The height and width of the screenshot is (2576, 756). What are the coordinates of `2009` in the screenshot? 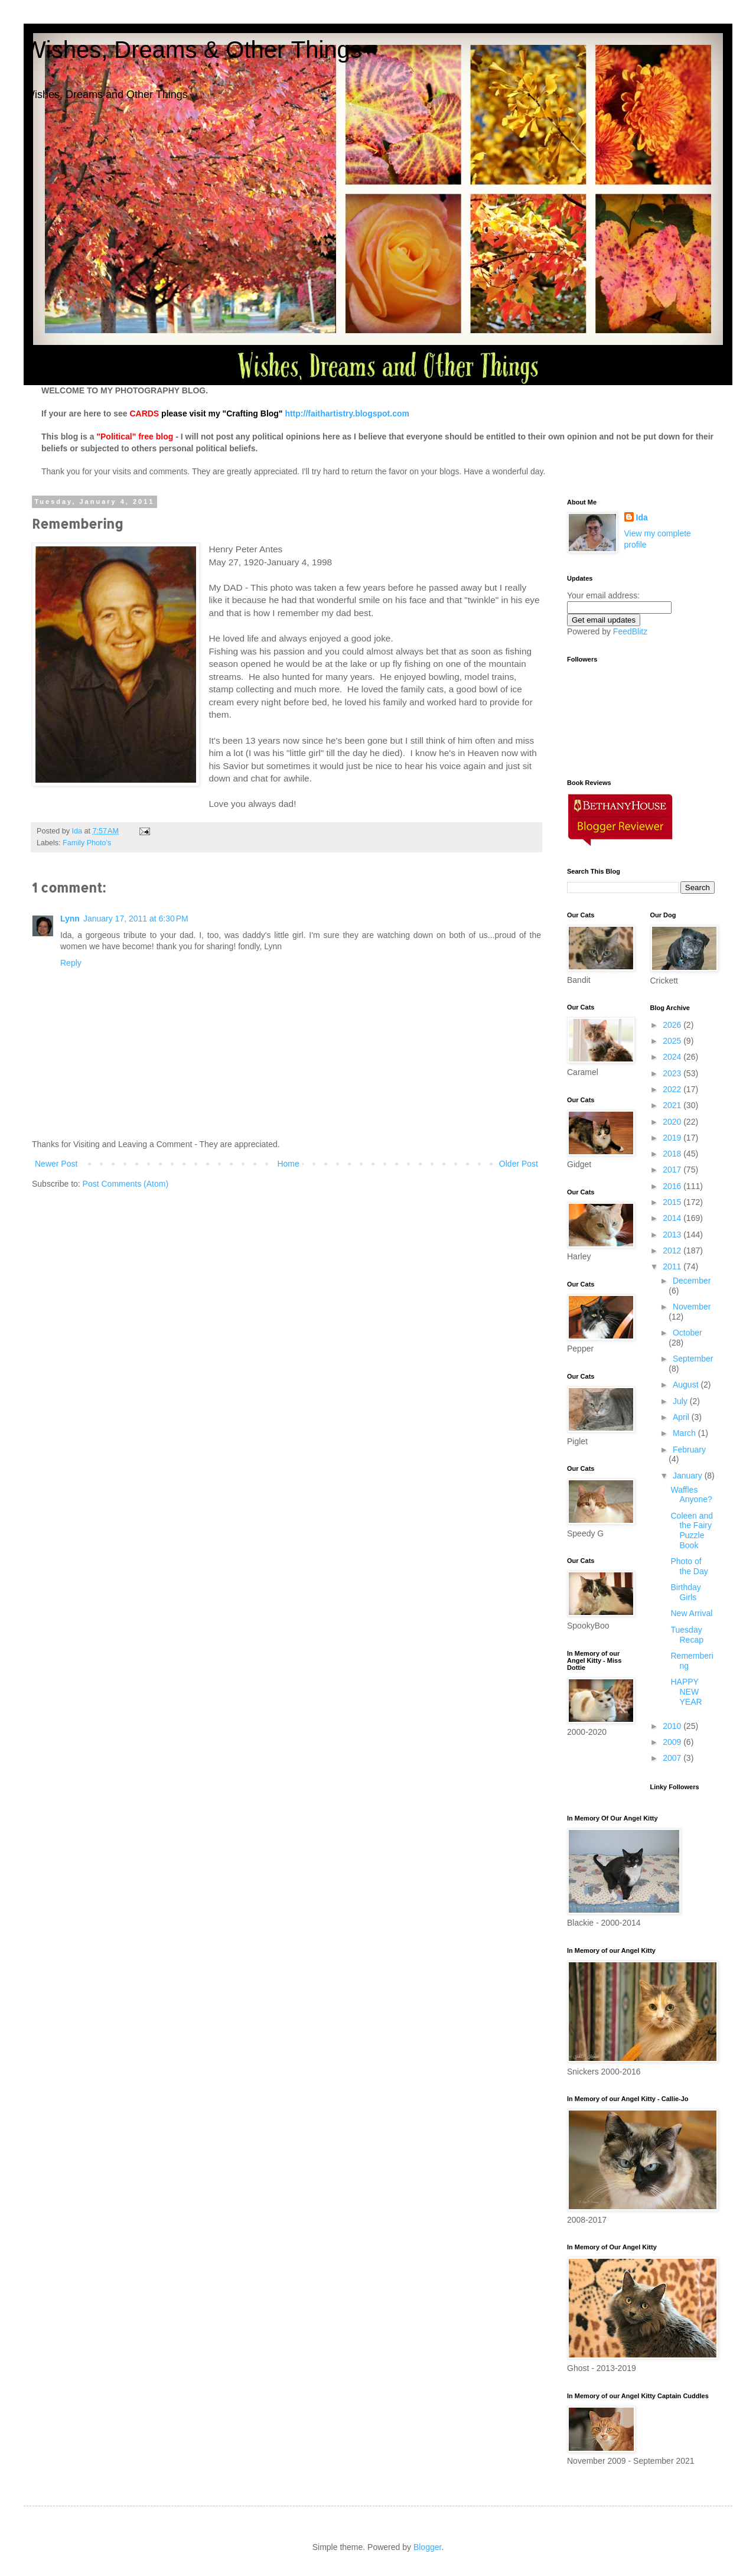 It's located at (673, 1742).